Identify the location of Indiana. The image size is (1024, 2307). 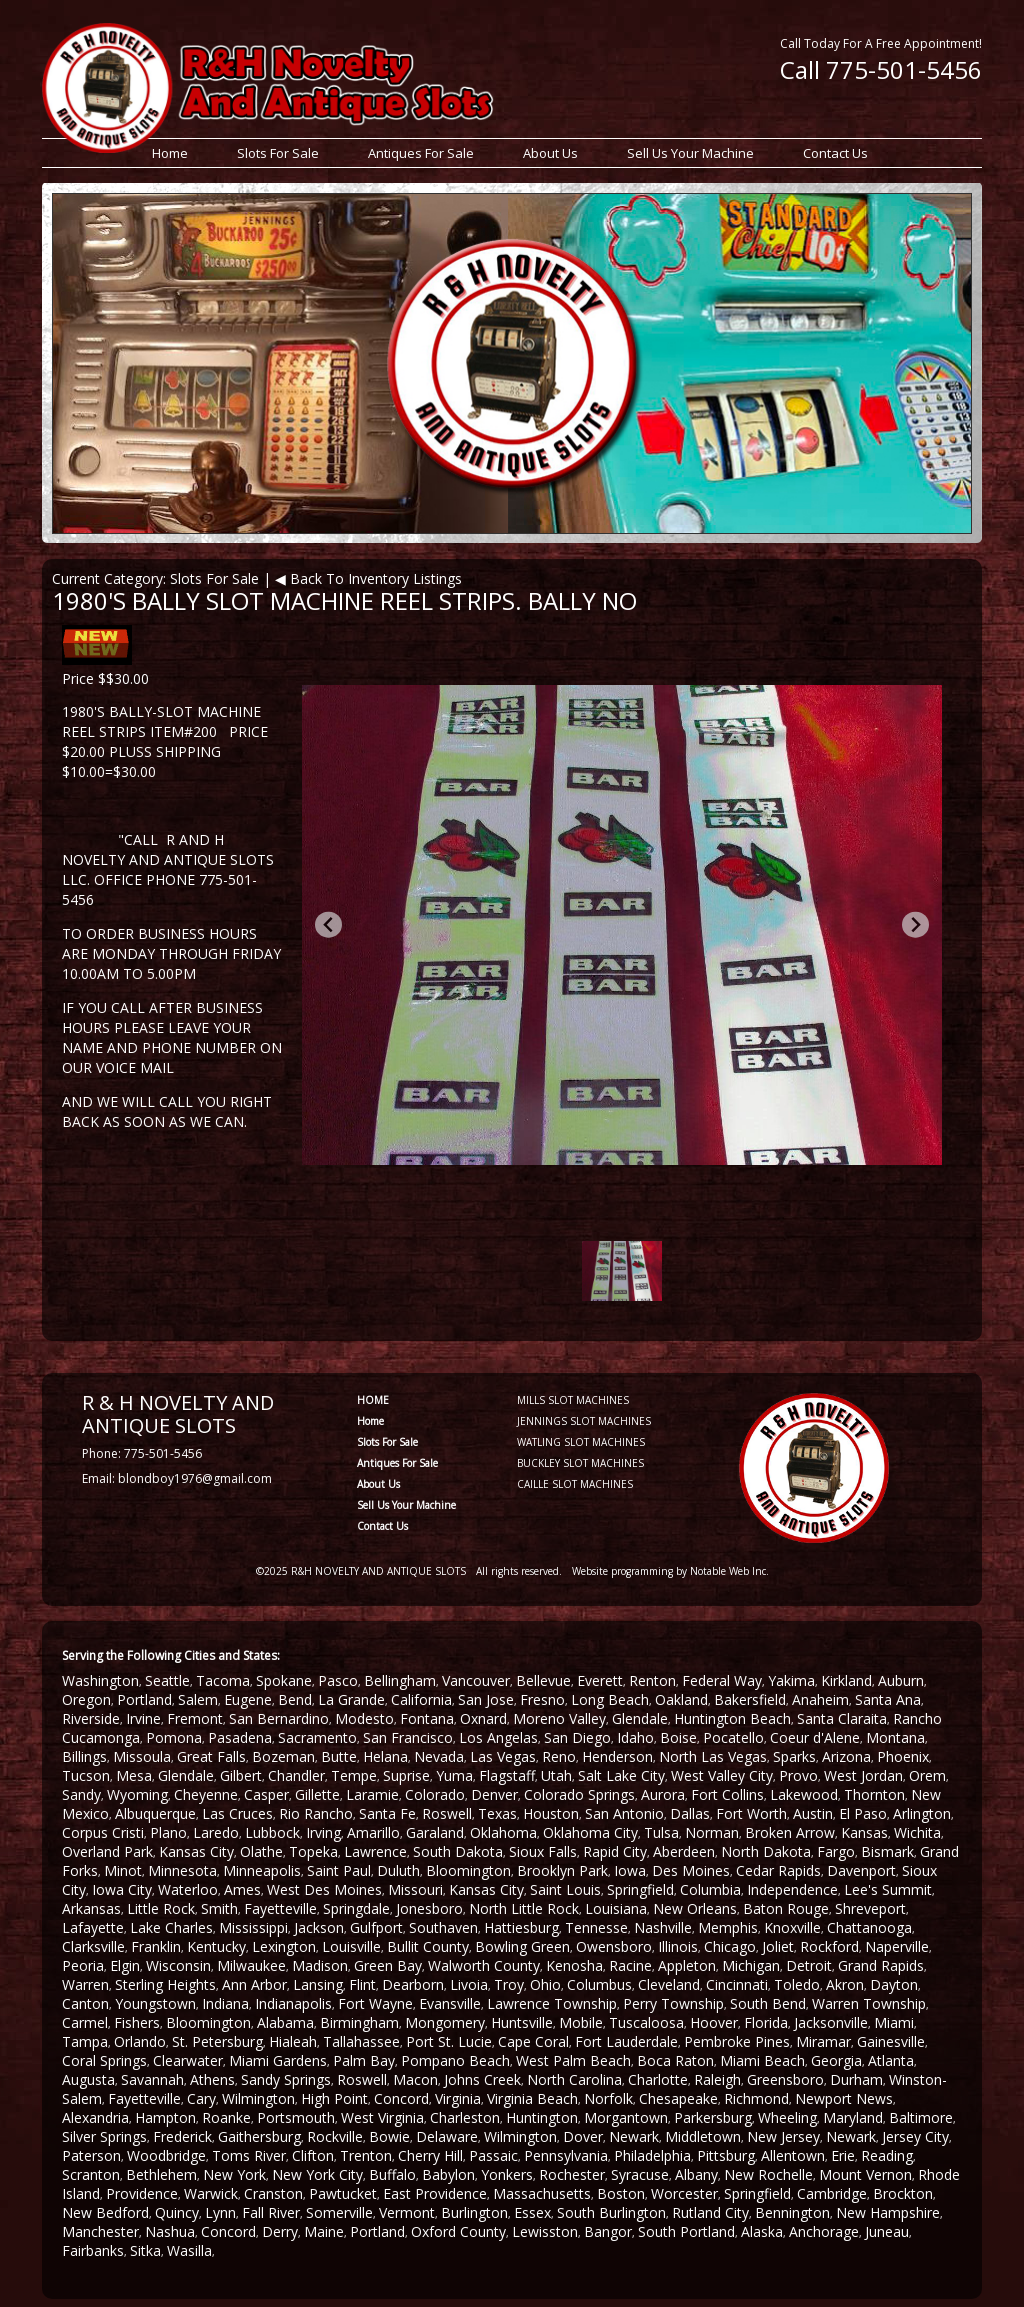
(225, 2003).